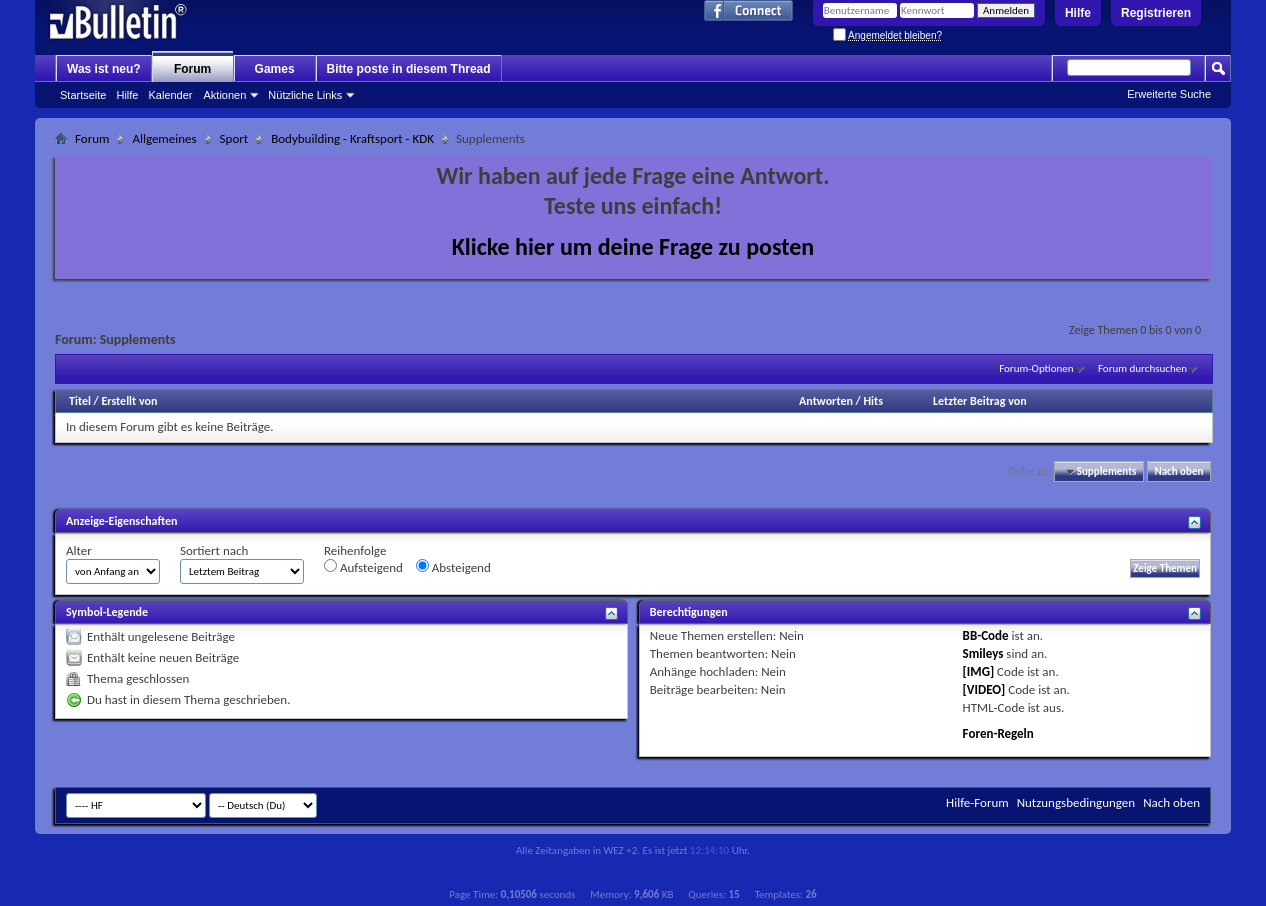 The image size is (1266, 906). I want to click on Hilfe, so click(1078, 13).